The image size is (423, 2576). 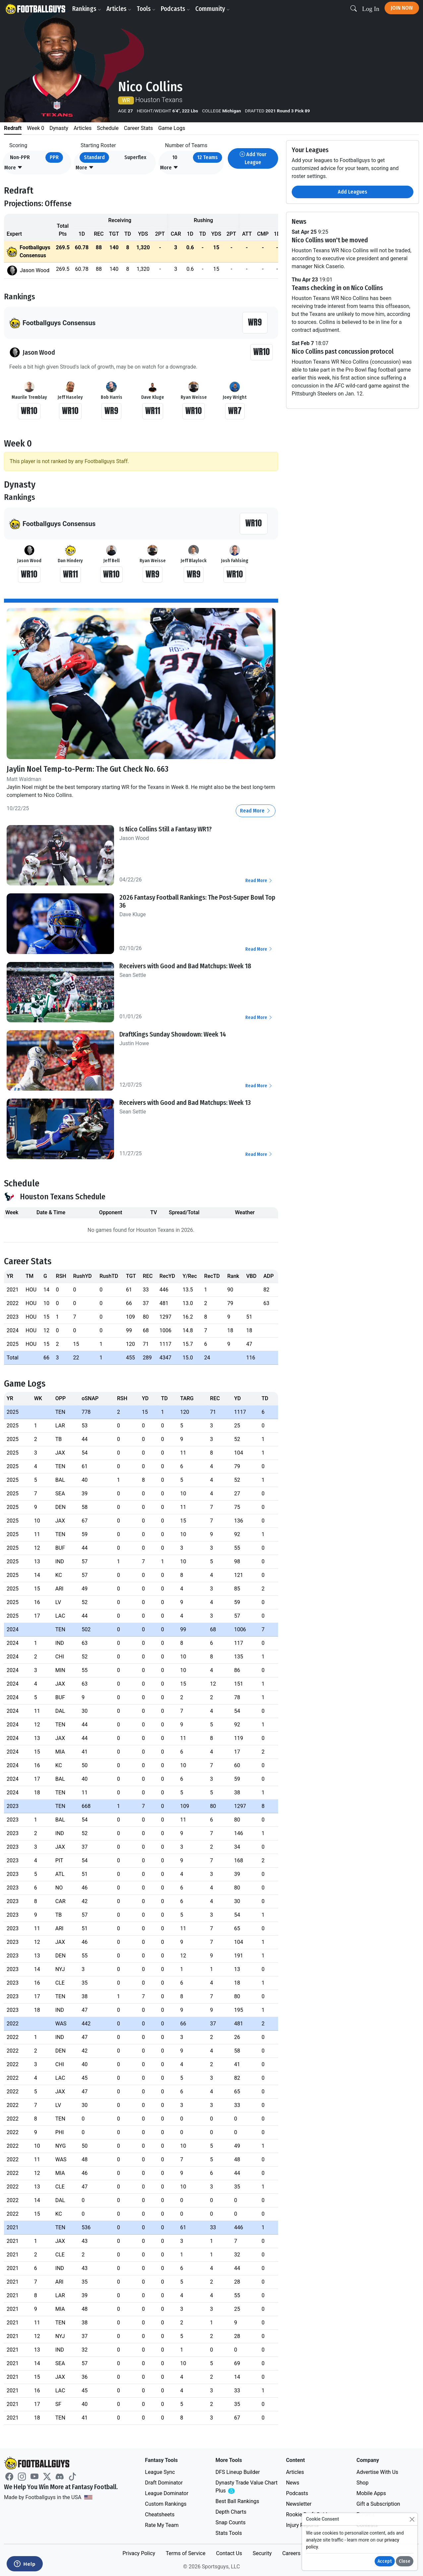 I want to click on Articles [tab], so click(x=82, y=128).